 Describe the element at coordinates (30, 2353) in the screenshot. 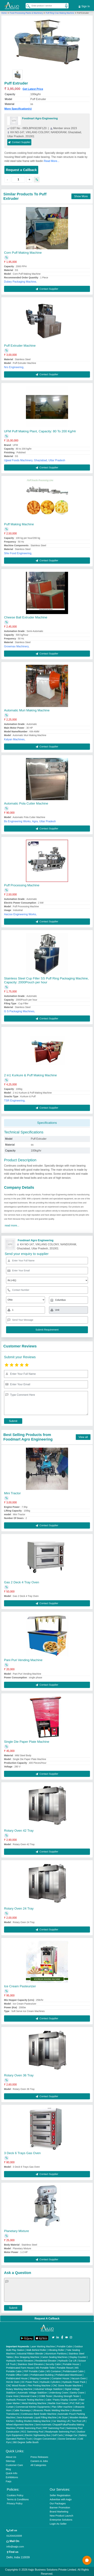

I see `Industrial Ribbon Blender` at that location.